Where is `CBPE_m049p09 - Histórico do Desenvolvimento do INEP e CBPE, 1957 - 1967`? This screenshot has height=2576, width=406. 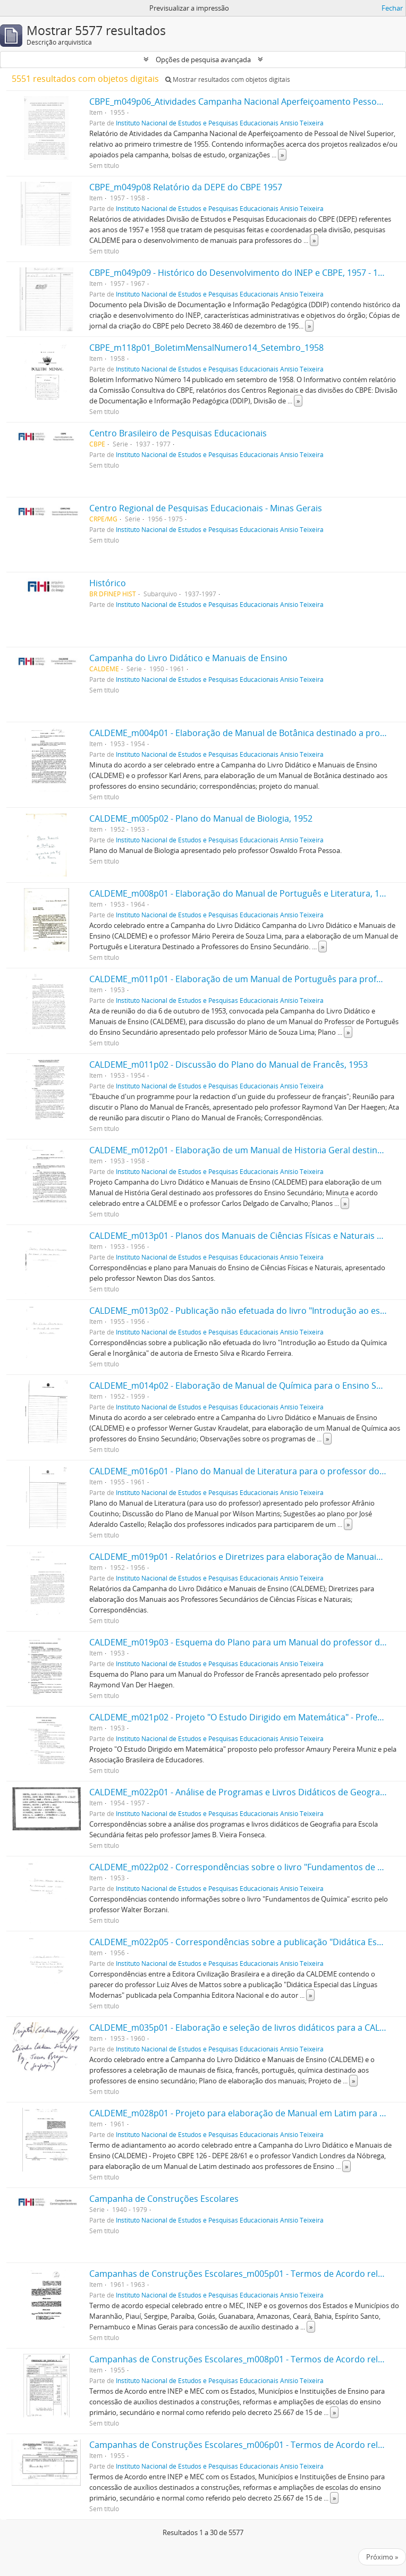
CBPE_m049p09 - Histórico do Desenvolvimento do INEP e CBPE, 1957 - 1967 is located at coordinates (240, 272).